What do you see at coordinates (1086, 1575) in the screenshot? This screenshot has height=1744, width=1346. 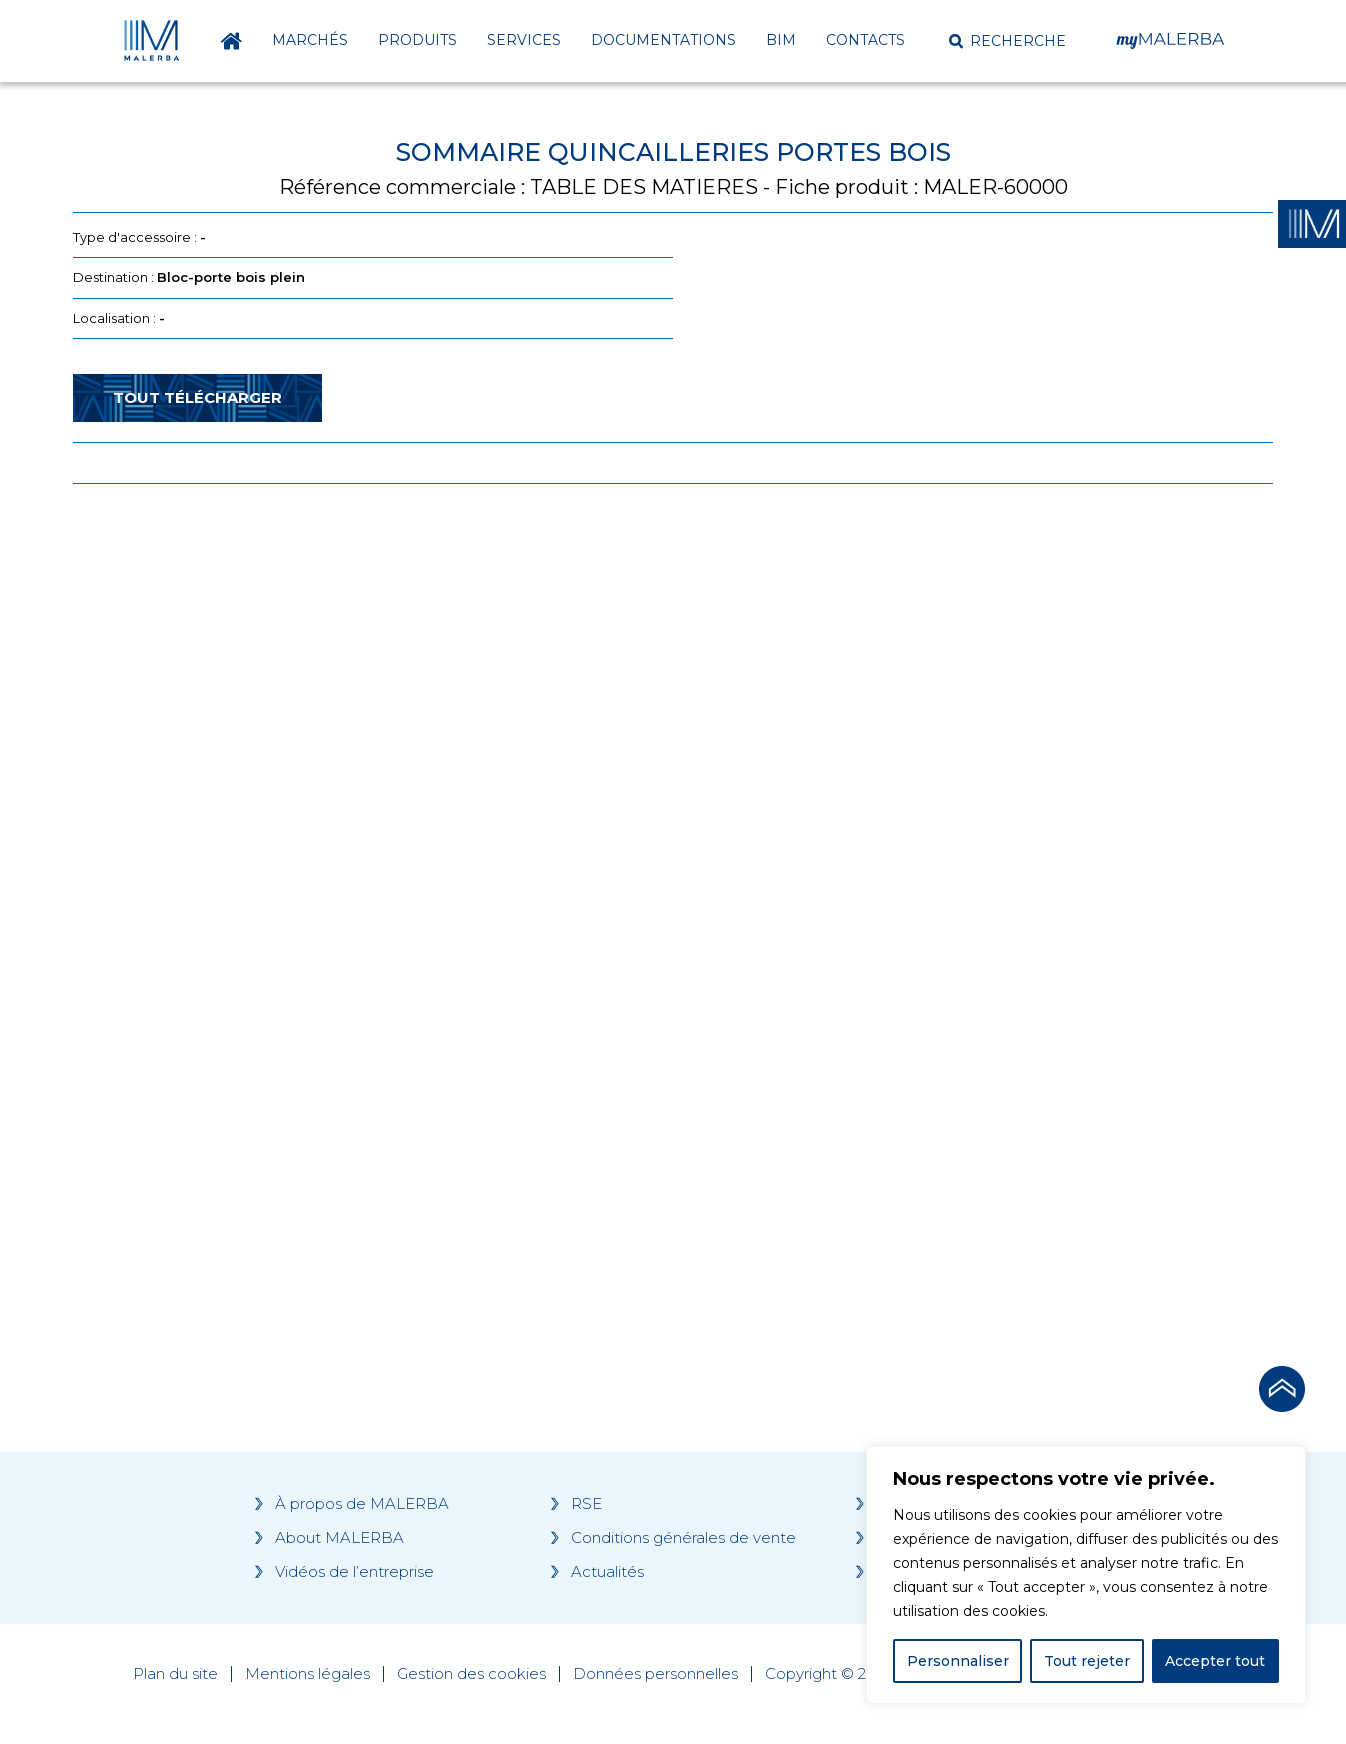 I see `[region]` at bounding box center [1086, 1575].